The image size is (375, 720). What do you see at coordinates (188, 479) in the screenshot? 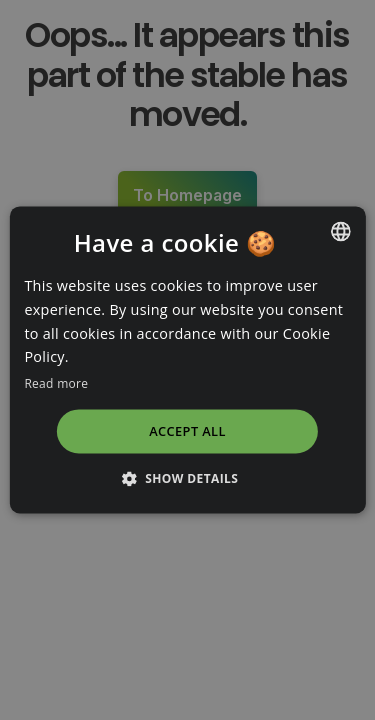
I see `[button]` at bounding box center [188, 479].